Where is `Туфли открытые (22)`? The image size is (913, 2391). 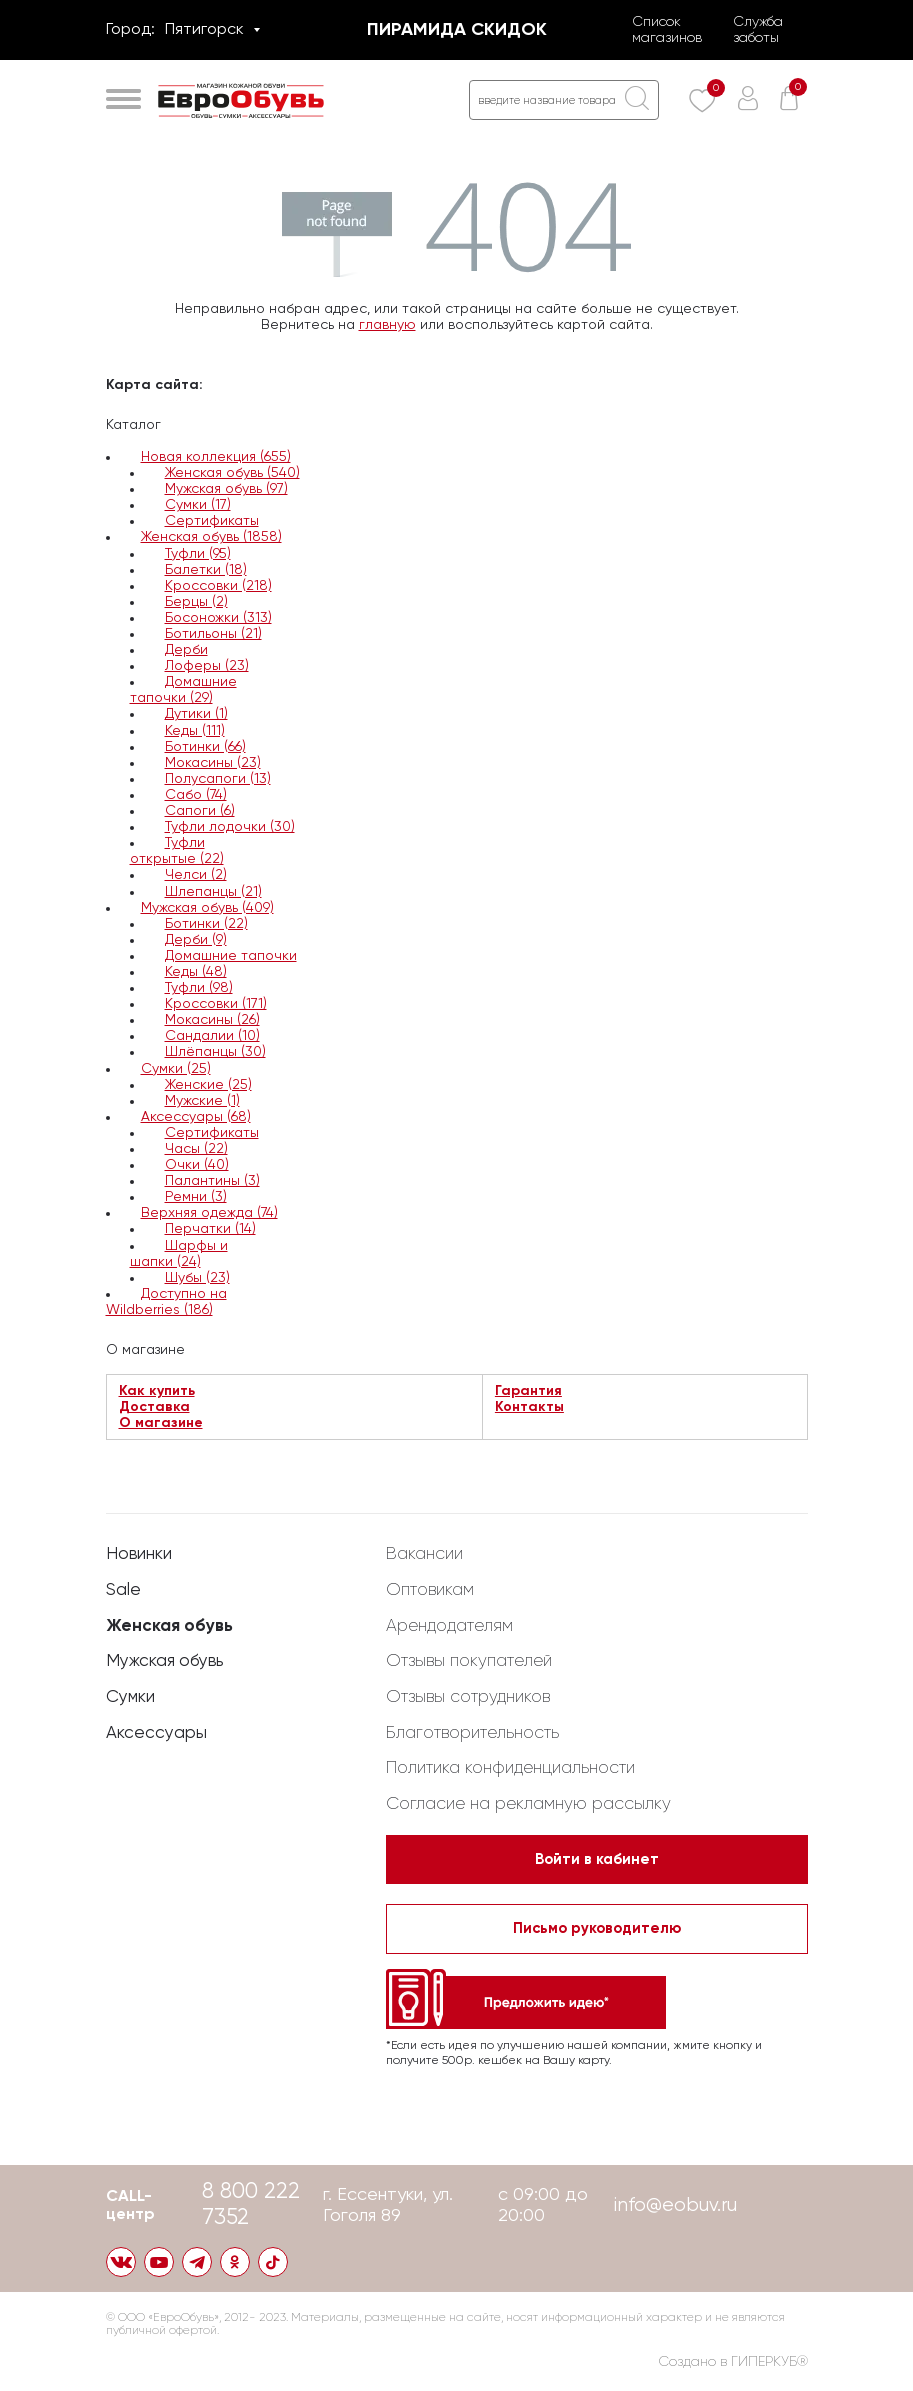
Туфли открытые (22) is located at coordinates (177, 851).